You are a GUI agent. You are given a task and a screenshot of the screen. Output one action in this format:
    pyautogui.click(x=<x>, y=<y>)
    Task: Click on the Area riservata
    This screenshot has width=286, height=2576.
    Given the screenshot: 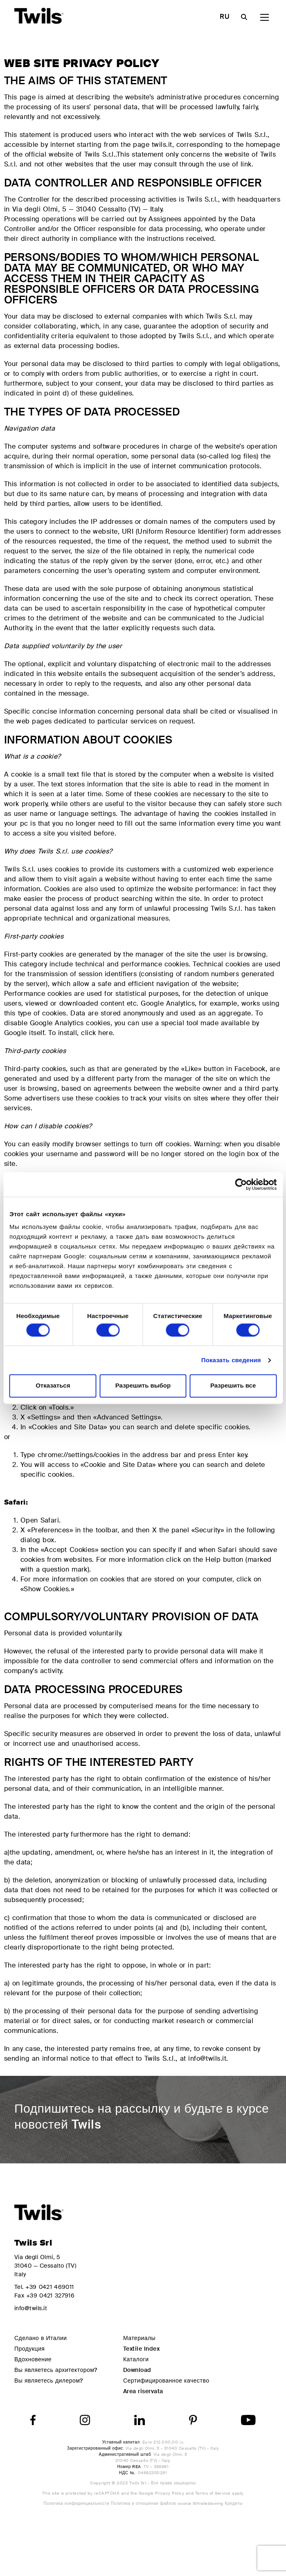 What is the action you would take?
    pyautogui.click(x=143, y=2391)
    